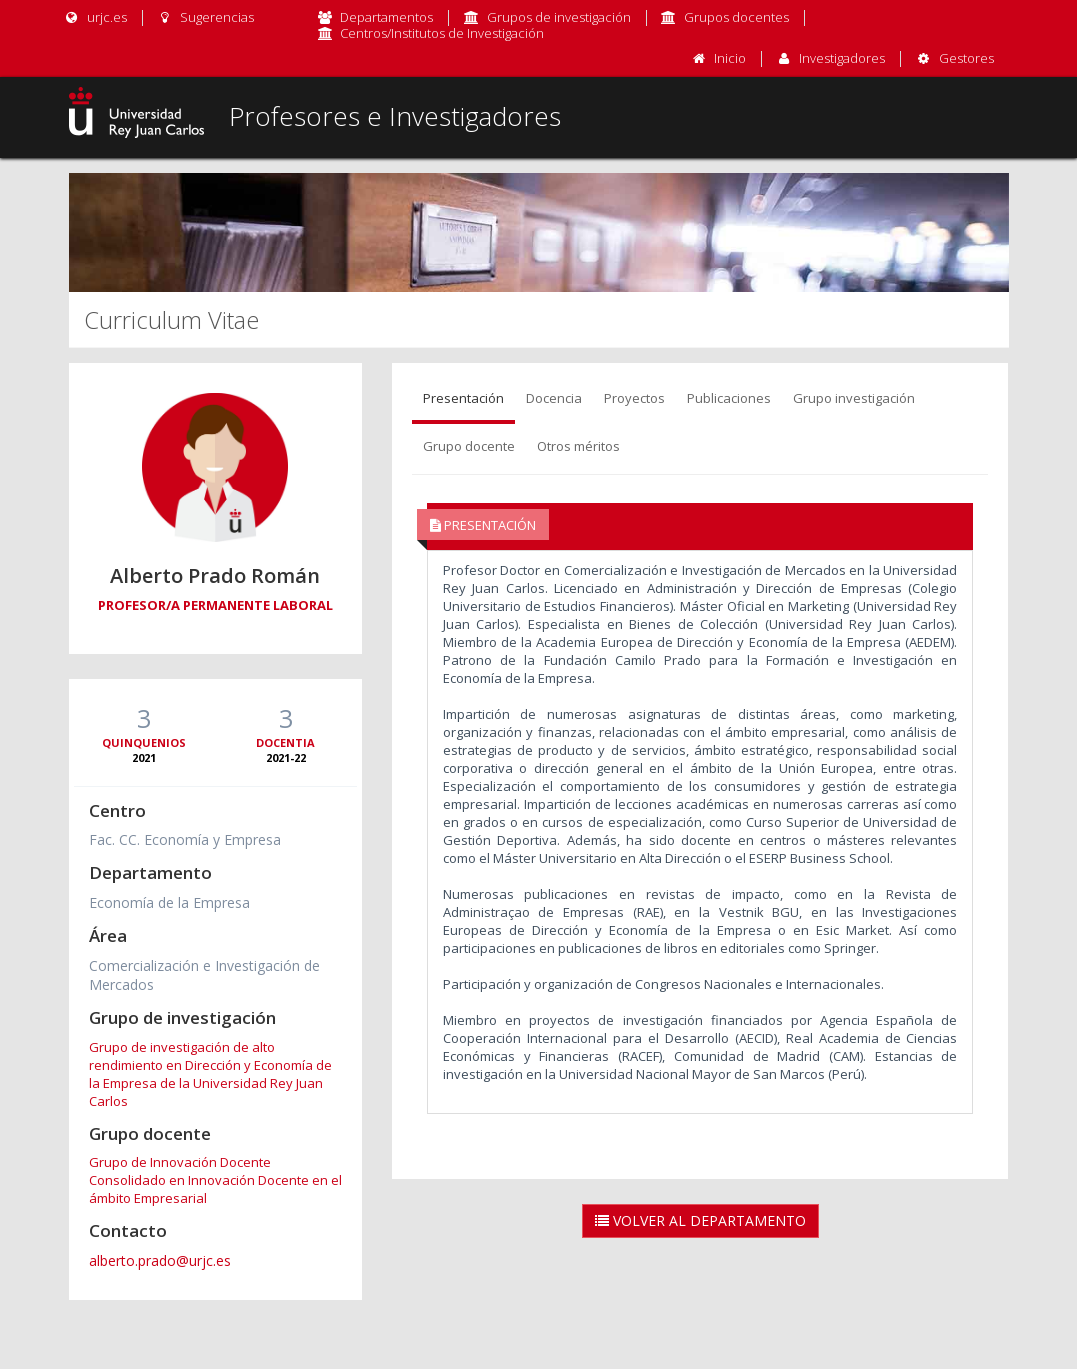  Describe the element at coordinates (210, 1074) in the screenshot. I see `Grupo de investigación de alto rendimiento en Dirección y Economía de la Empresa de la Universidad Rey Juan Carlos` at that location.